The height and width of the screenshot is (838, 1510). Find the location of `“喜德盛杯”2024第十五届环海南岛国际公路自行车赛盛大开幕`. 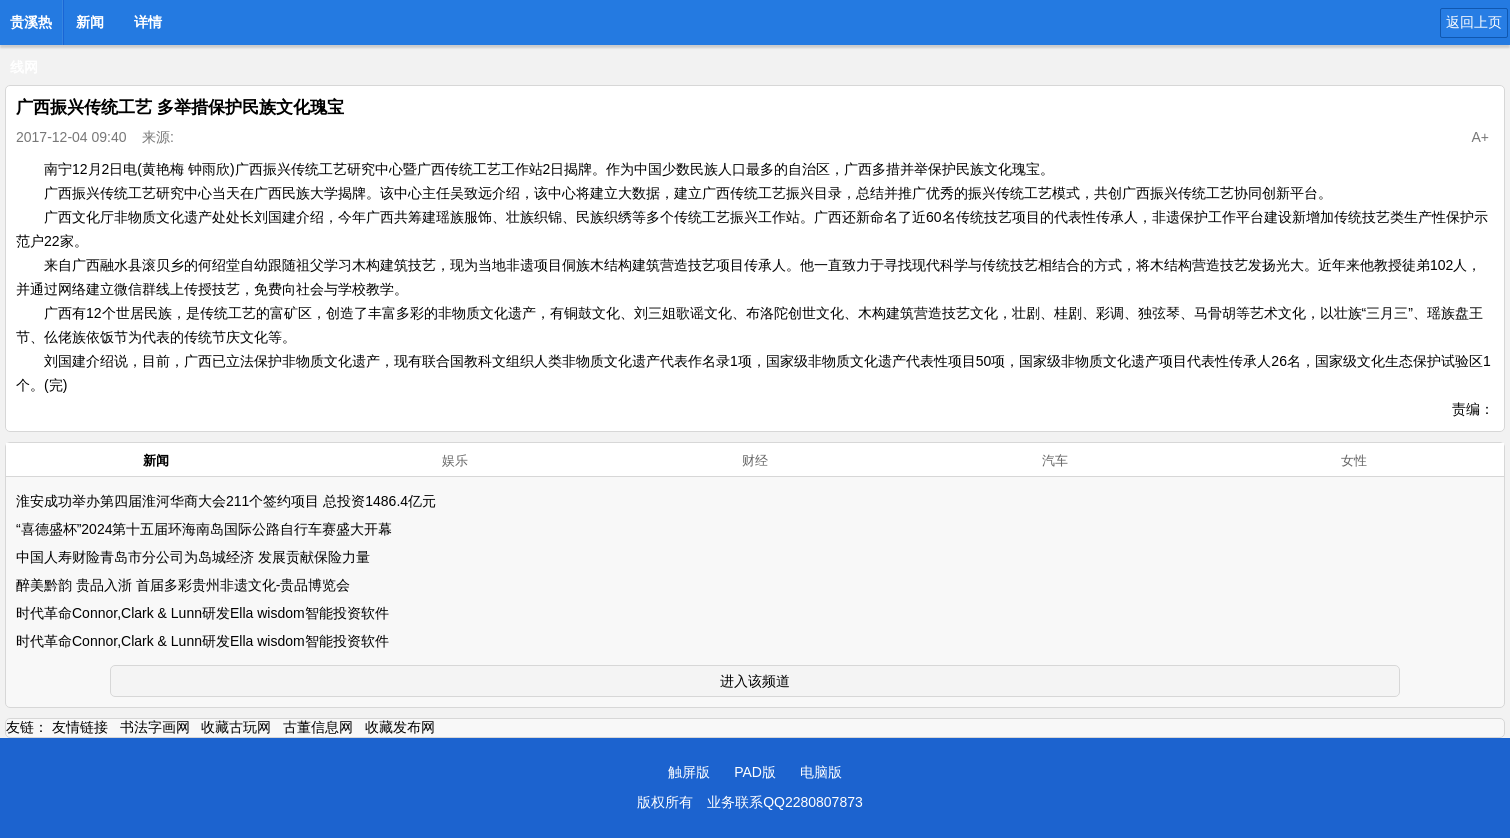

“喜德盛杯”2024第十五届环海南岛国际公路自行车赛盛大开幕 is located at coordinates (204, 529).